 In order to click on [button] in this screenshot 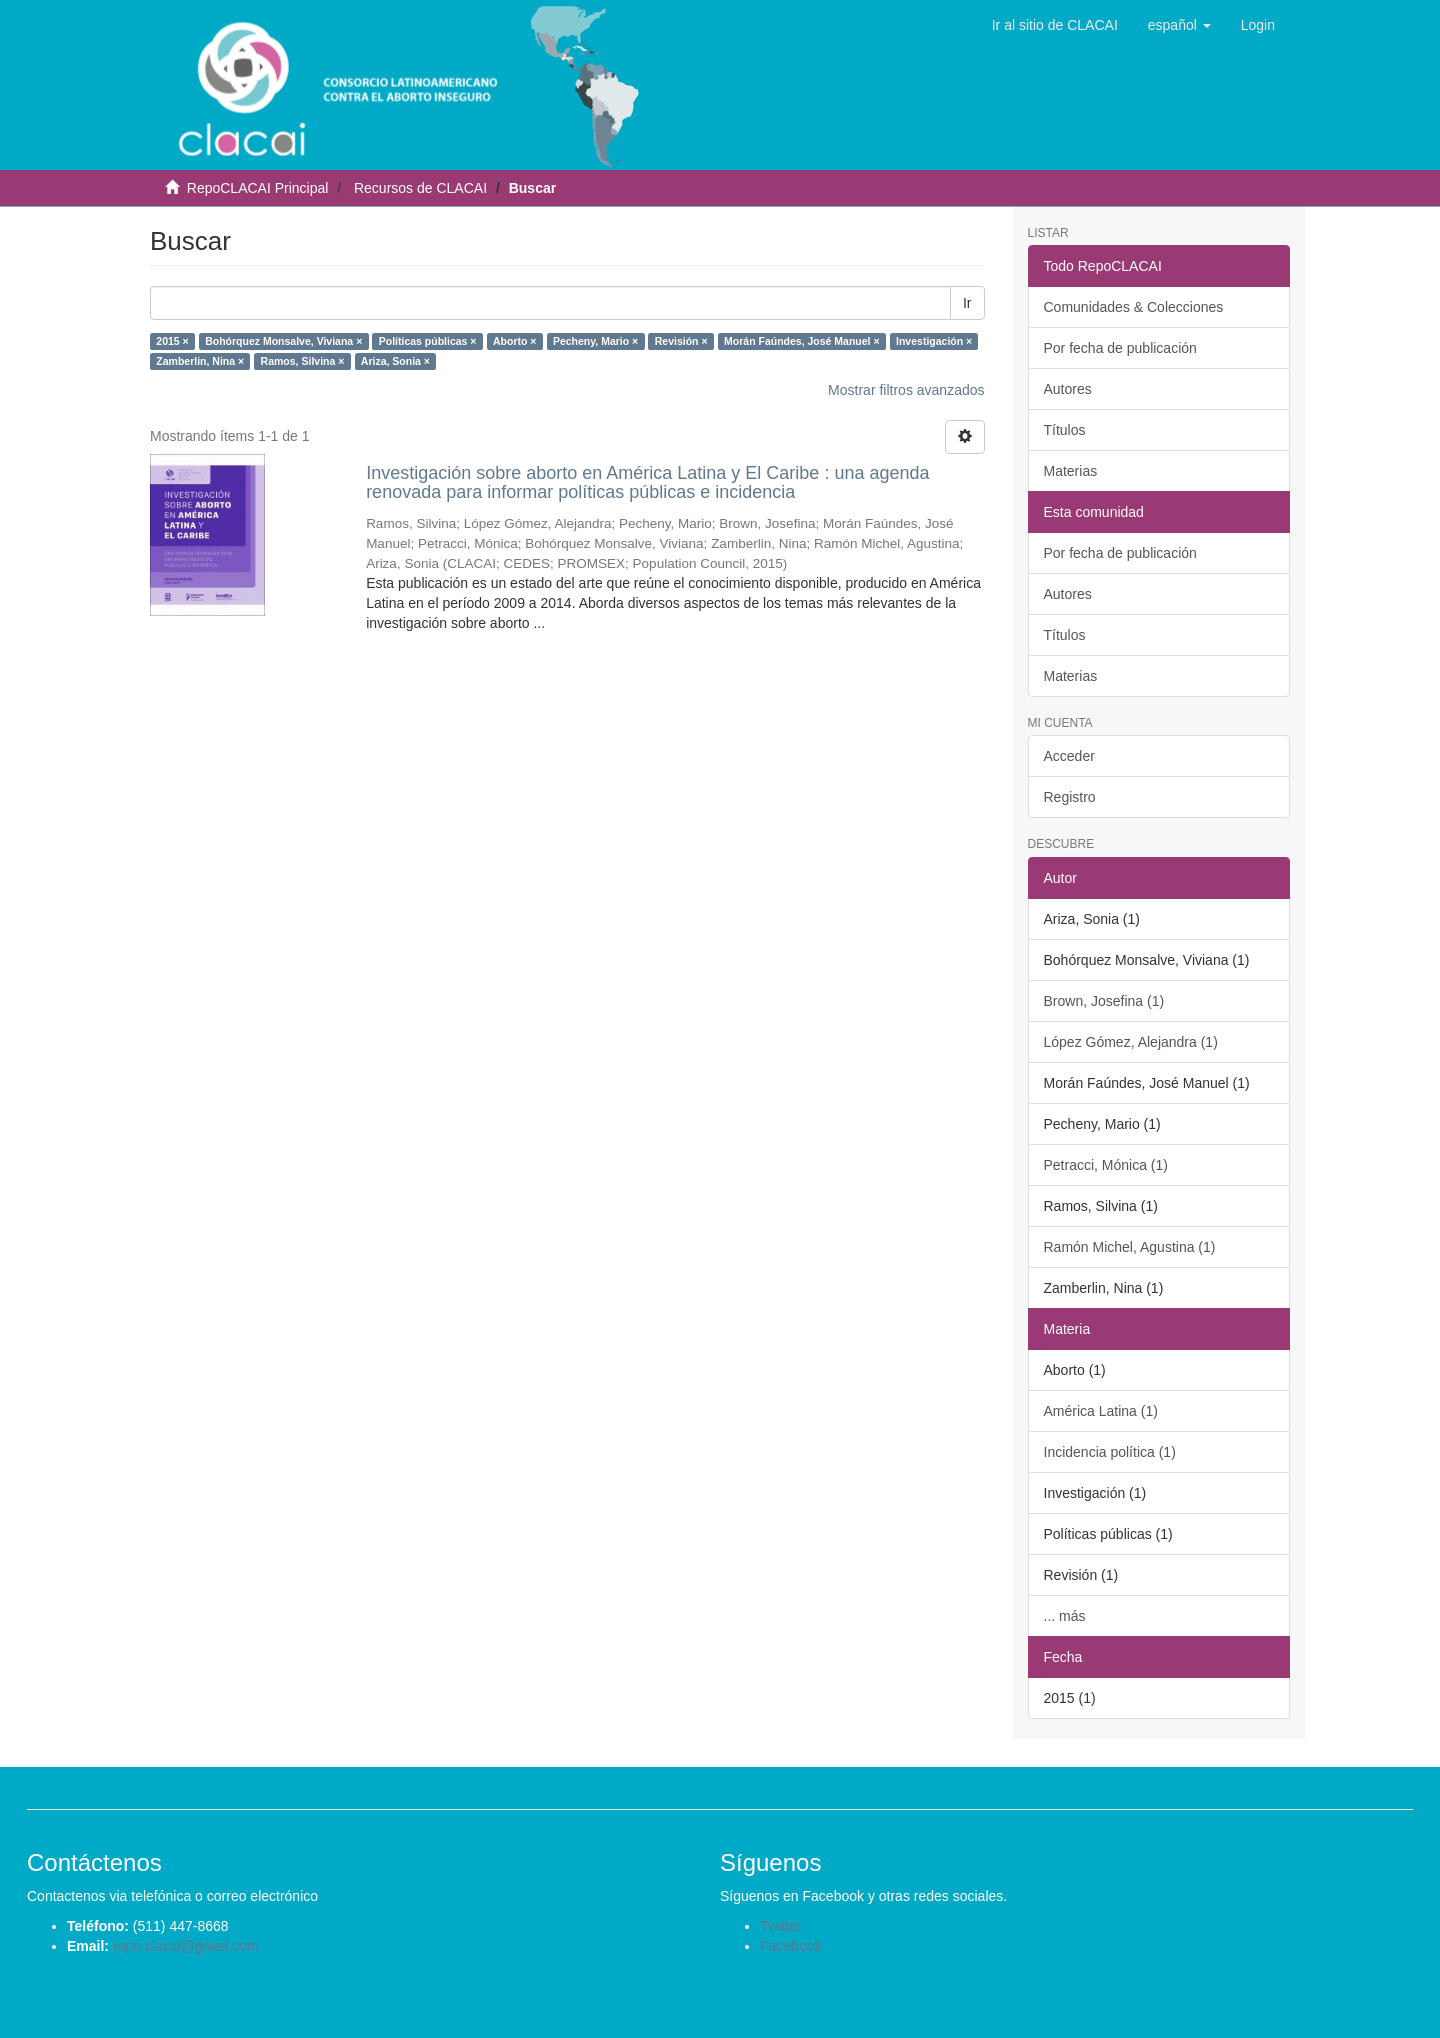, I will do `click(1179, 25)`.